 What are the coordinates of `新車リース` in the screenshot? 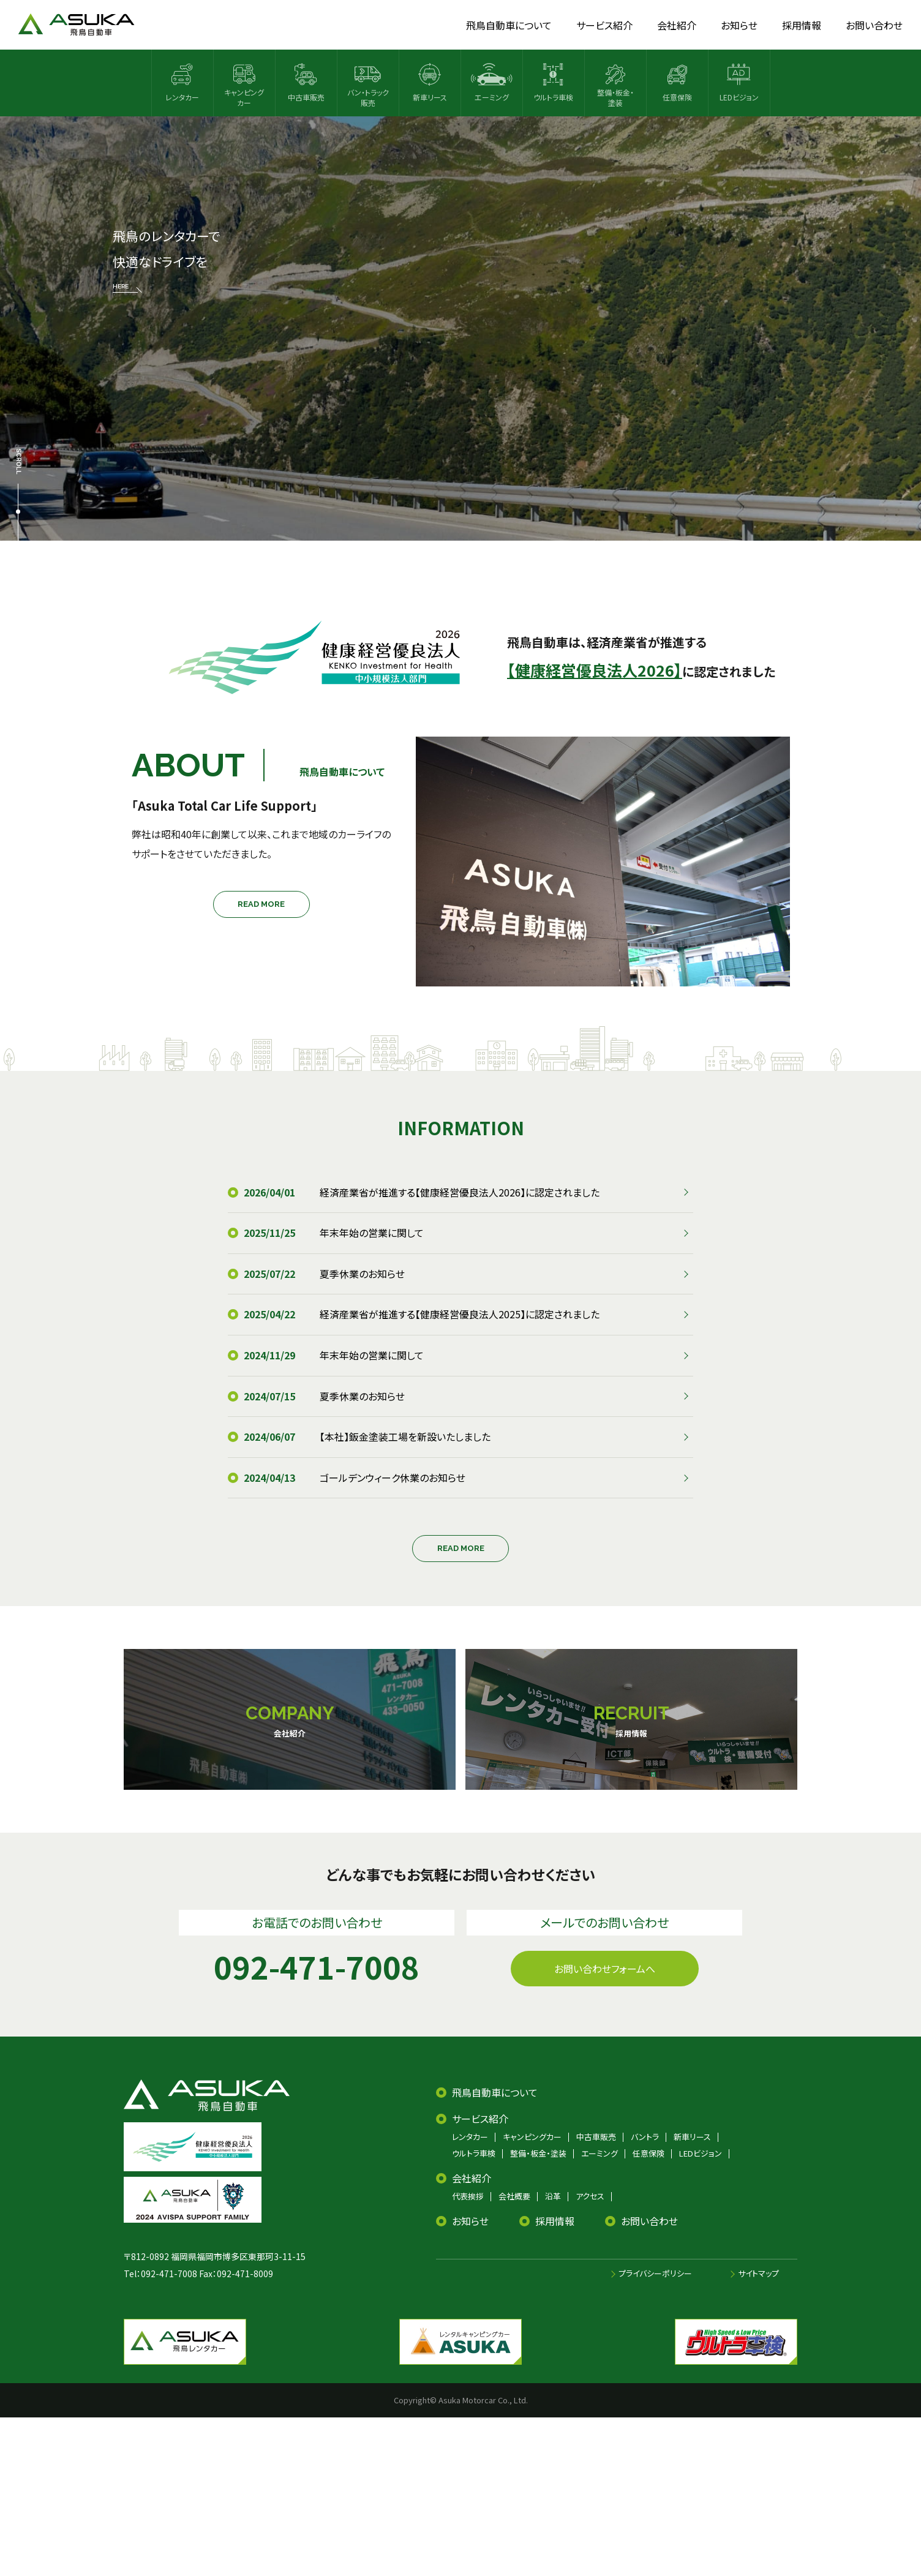 It's located at (692, 2136).